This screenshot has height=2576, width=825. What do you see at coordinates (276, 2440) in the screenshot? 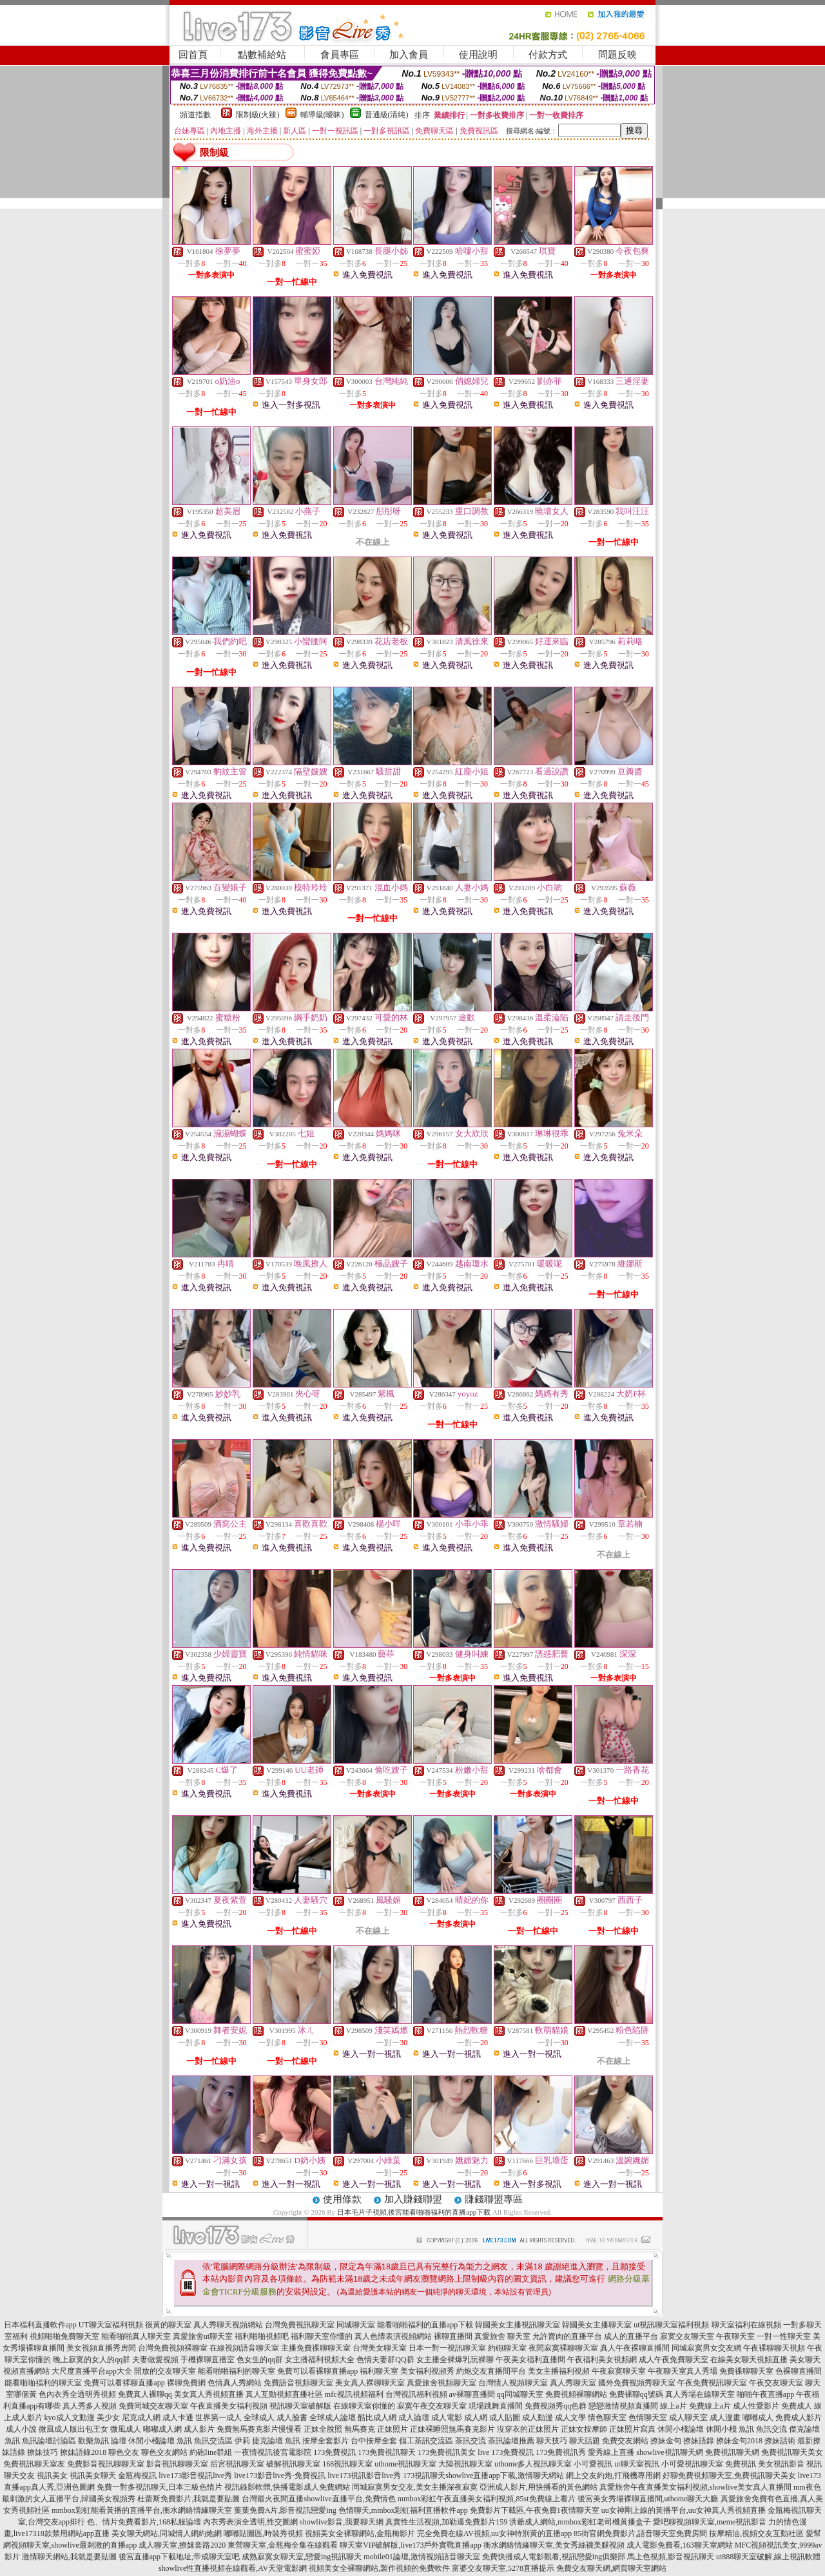
I see `捷克論壇 魚訊` at bounding box center [276, 2440].